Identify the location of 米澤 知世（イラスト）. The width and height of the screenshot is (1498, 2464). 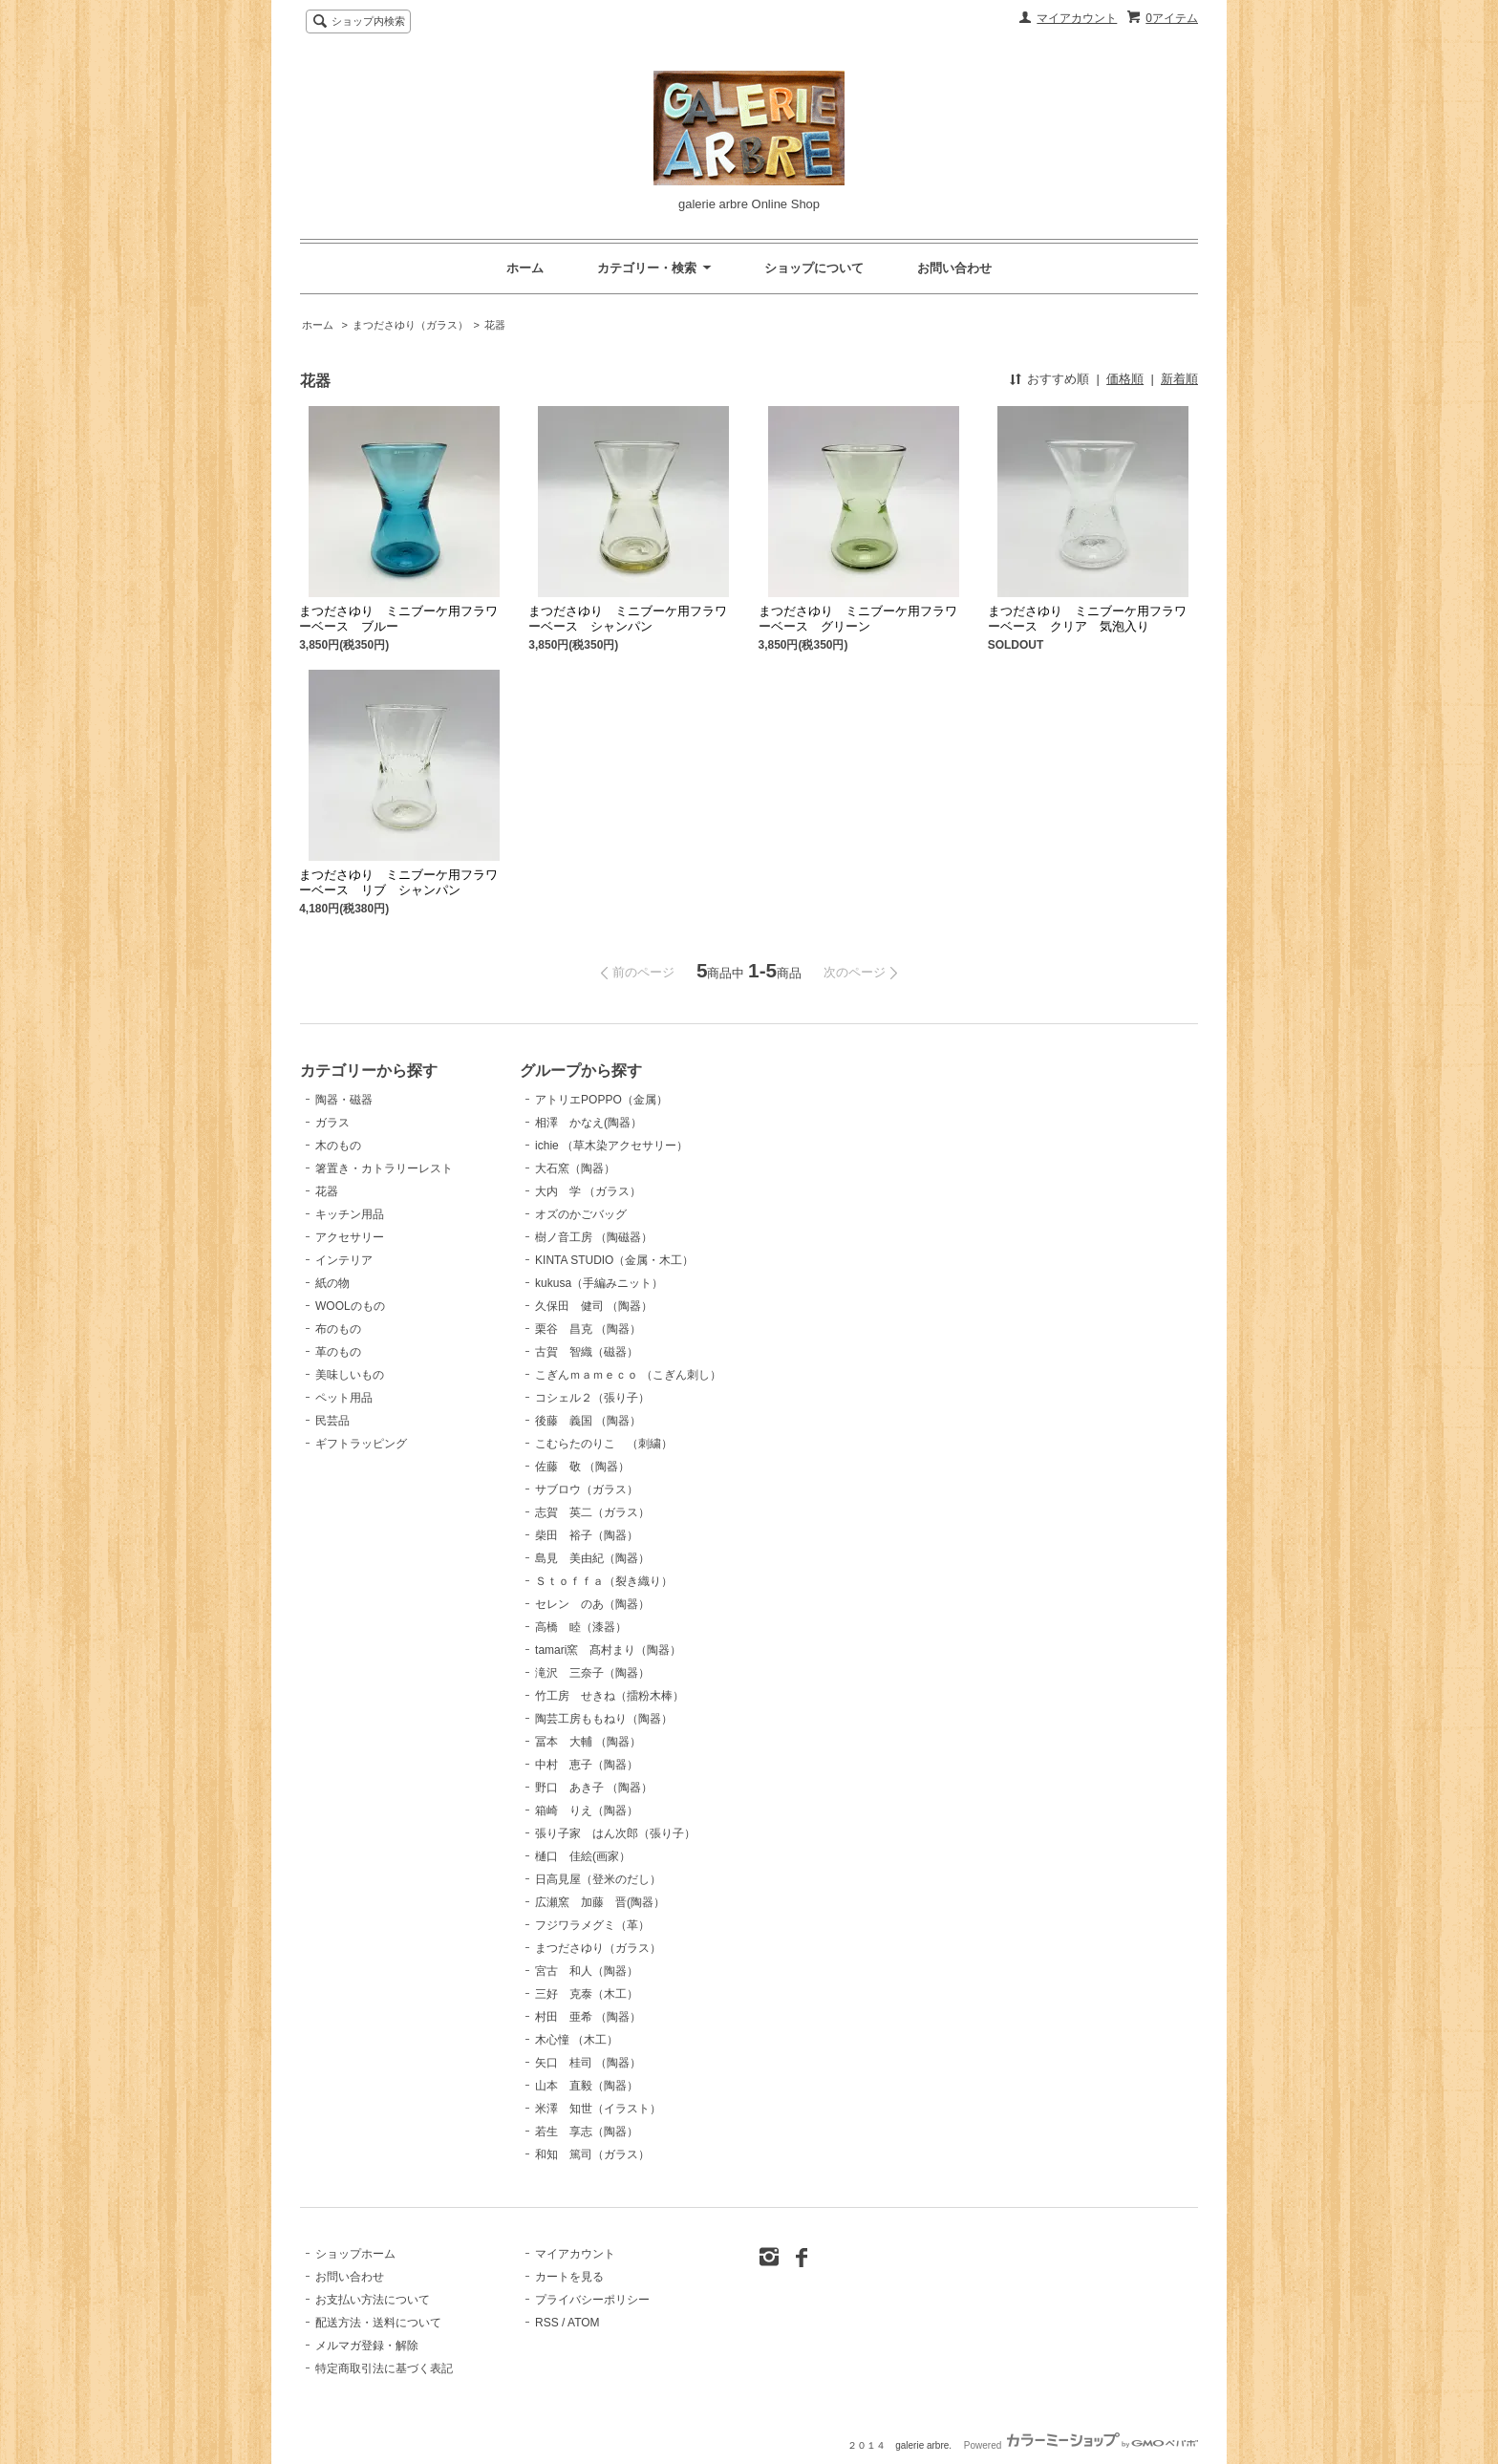
(598, 2108).